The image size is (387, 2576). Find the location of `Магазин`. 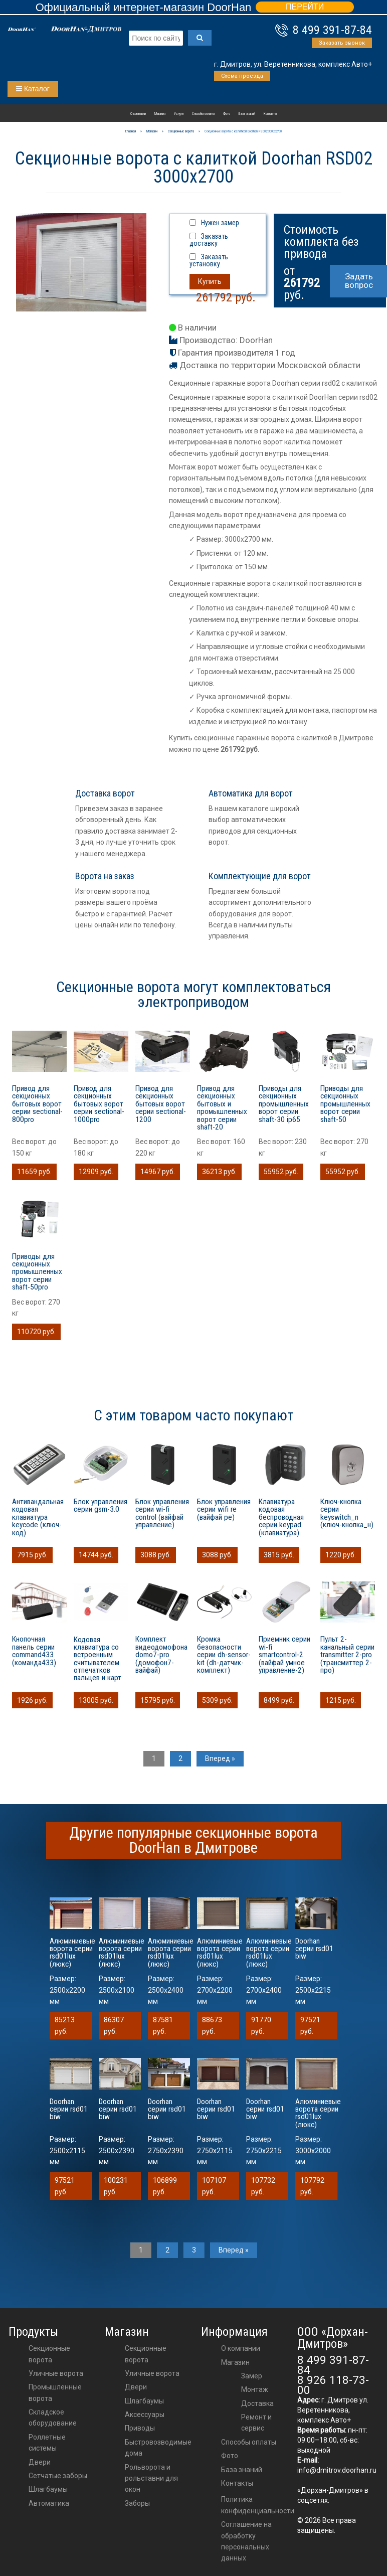

Магазин is located at coordinates (159, 114).